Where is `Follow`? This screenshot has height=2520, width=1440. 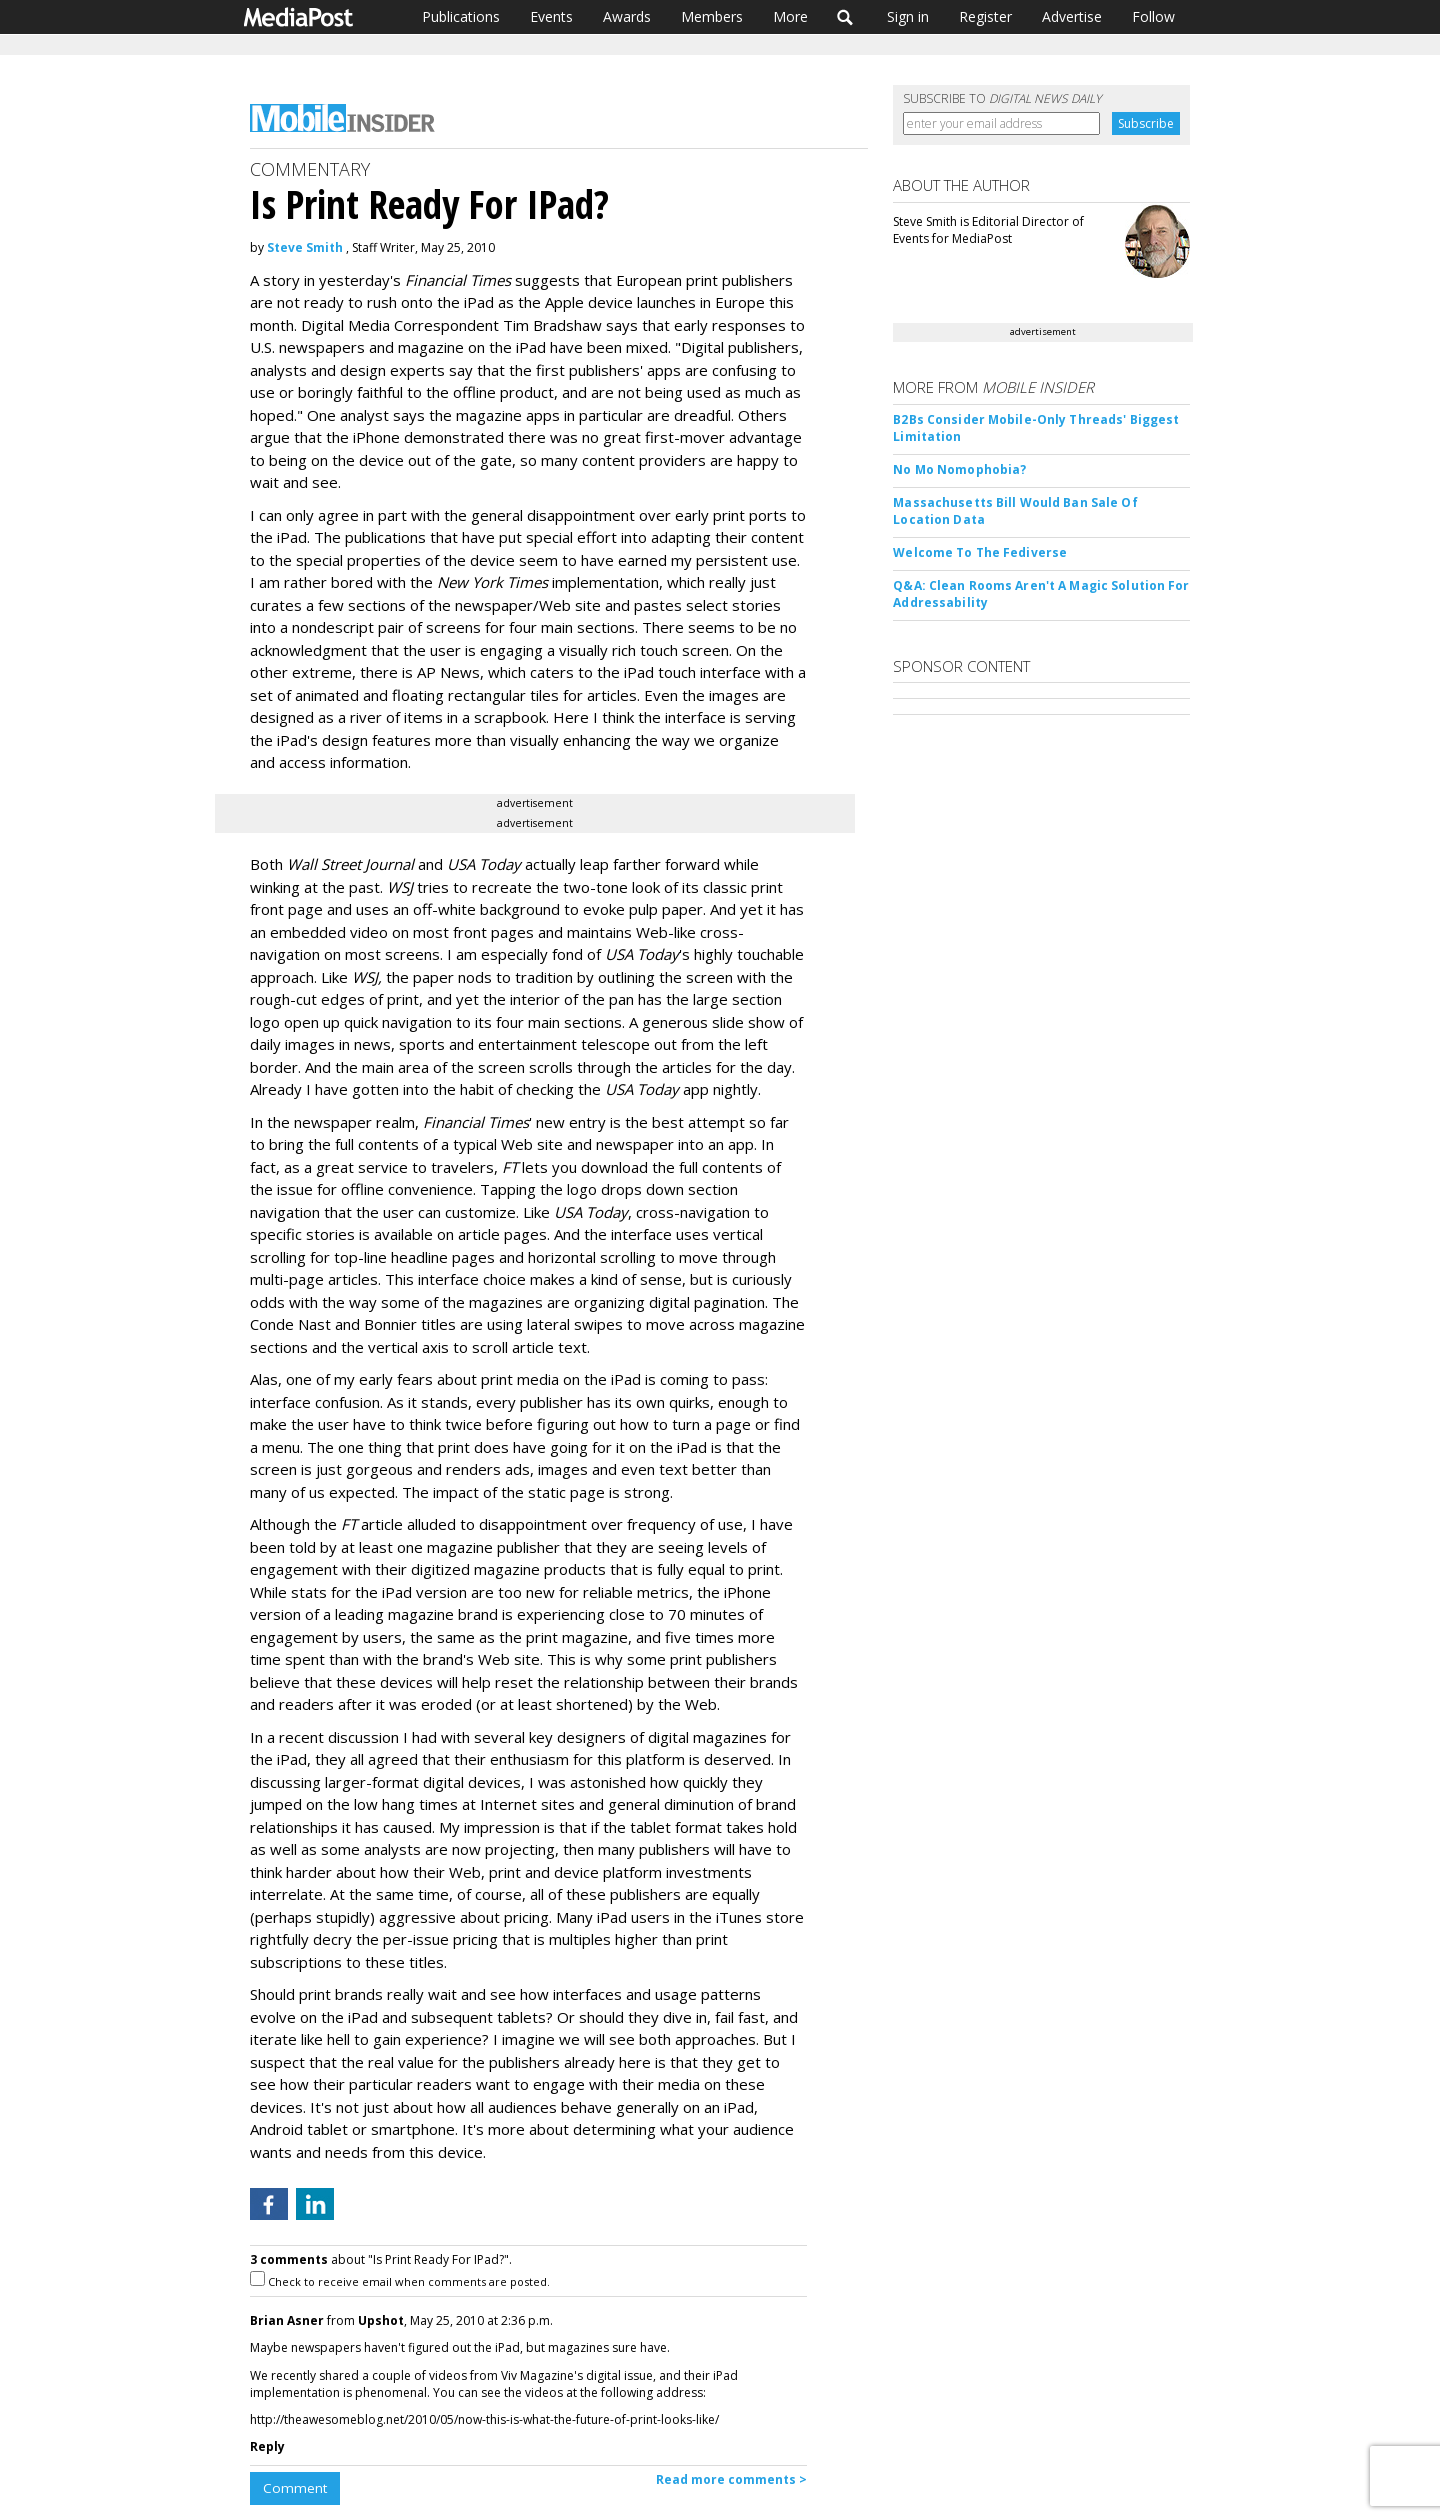 Follow is located at coordinates (1153, 16).